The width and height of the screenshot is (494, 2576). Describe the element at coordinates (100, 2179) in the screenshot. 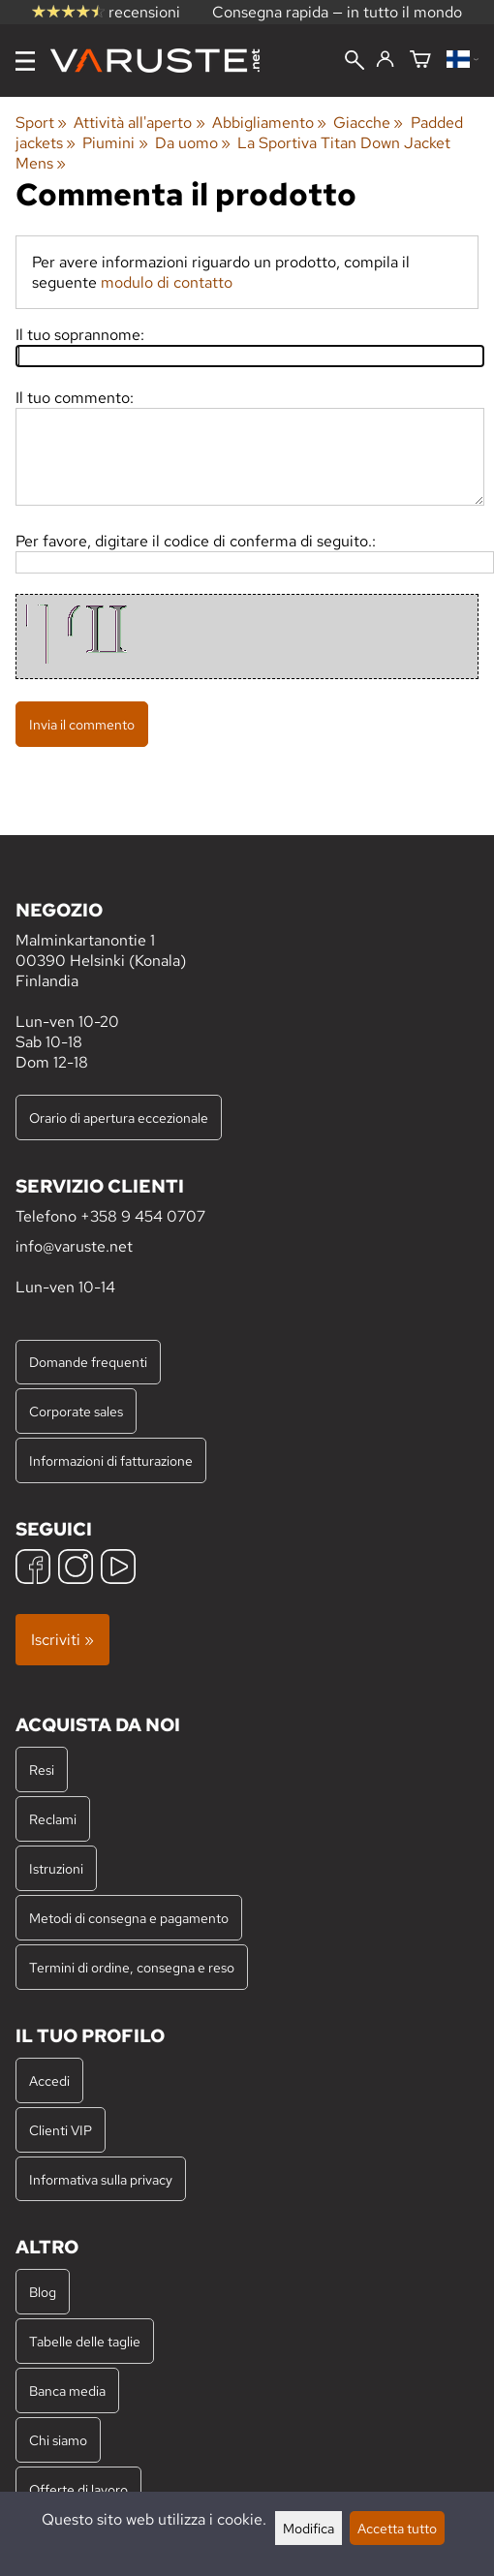

I see `Informativa sulla privacy` at that location.